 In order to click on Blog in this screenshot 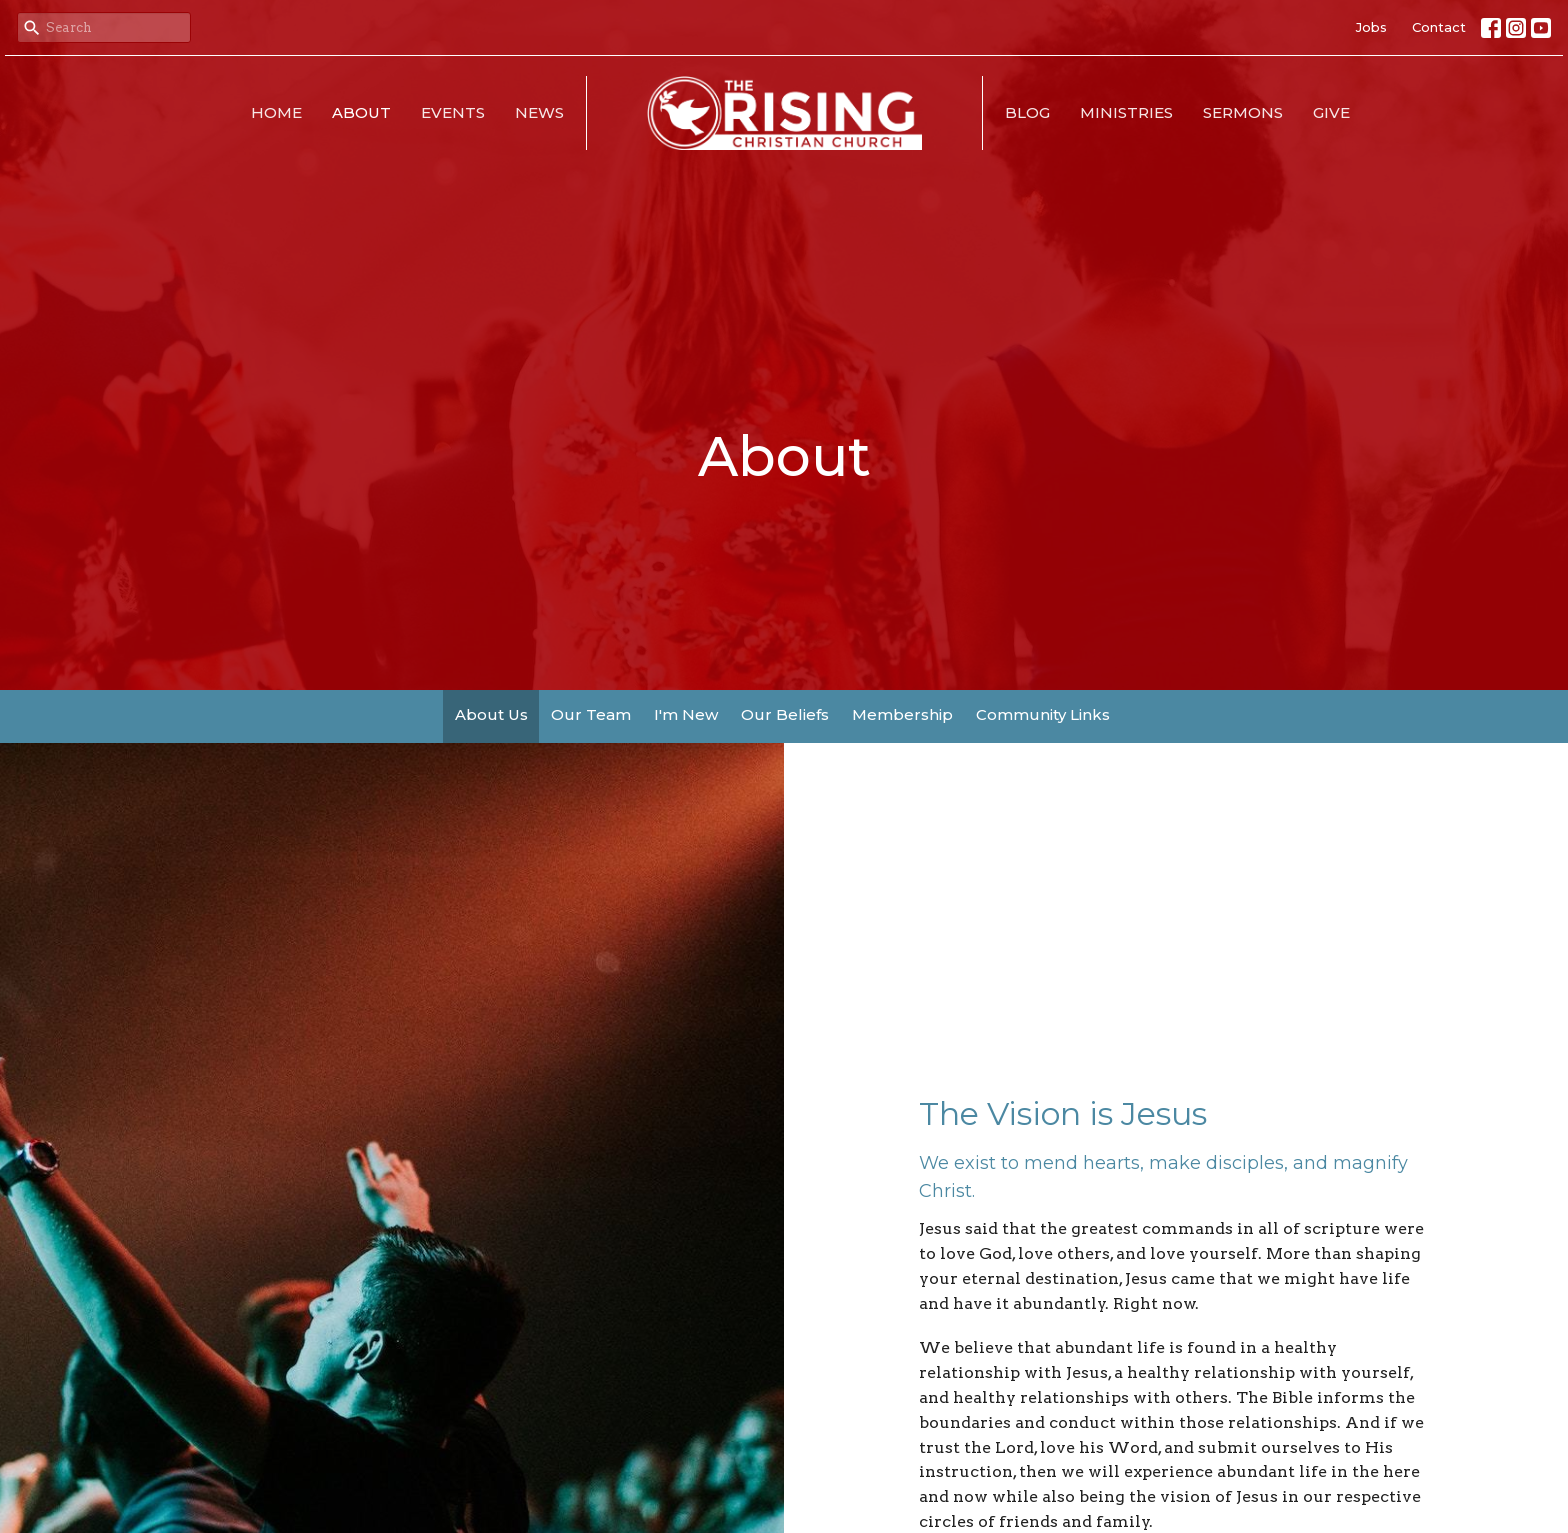, I will do `click(1027, 112)`.